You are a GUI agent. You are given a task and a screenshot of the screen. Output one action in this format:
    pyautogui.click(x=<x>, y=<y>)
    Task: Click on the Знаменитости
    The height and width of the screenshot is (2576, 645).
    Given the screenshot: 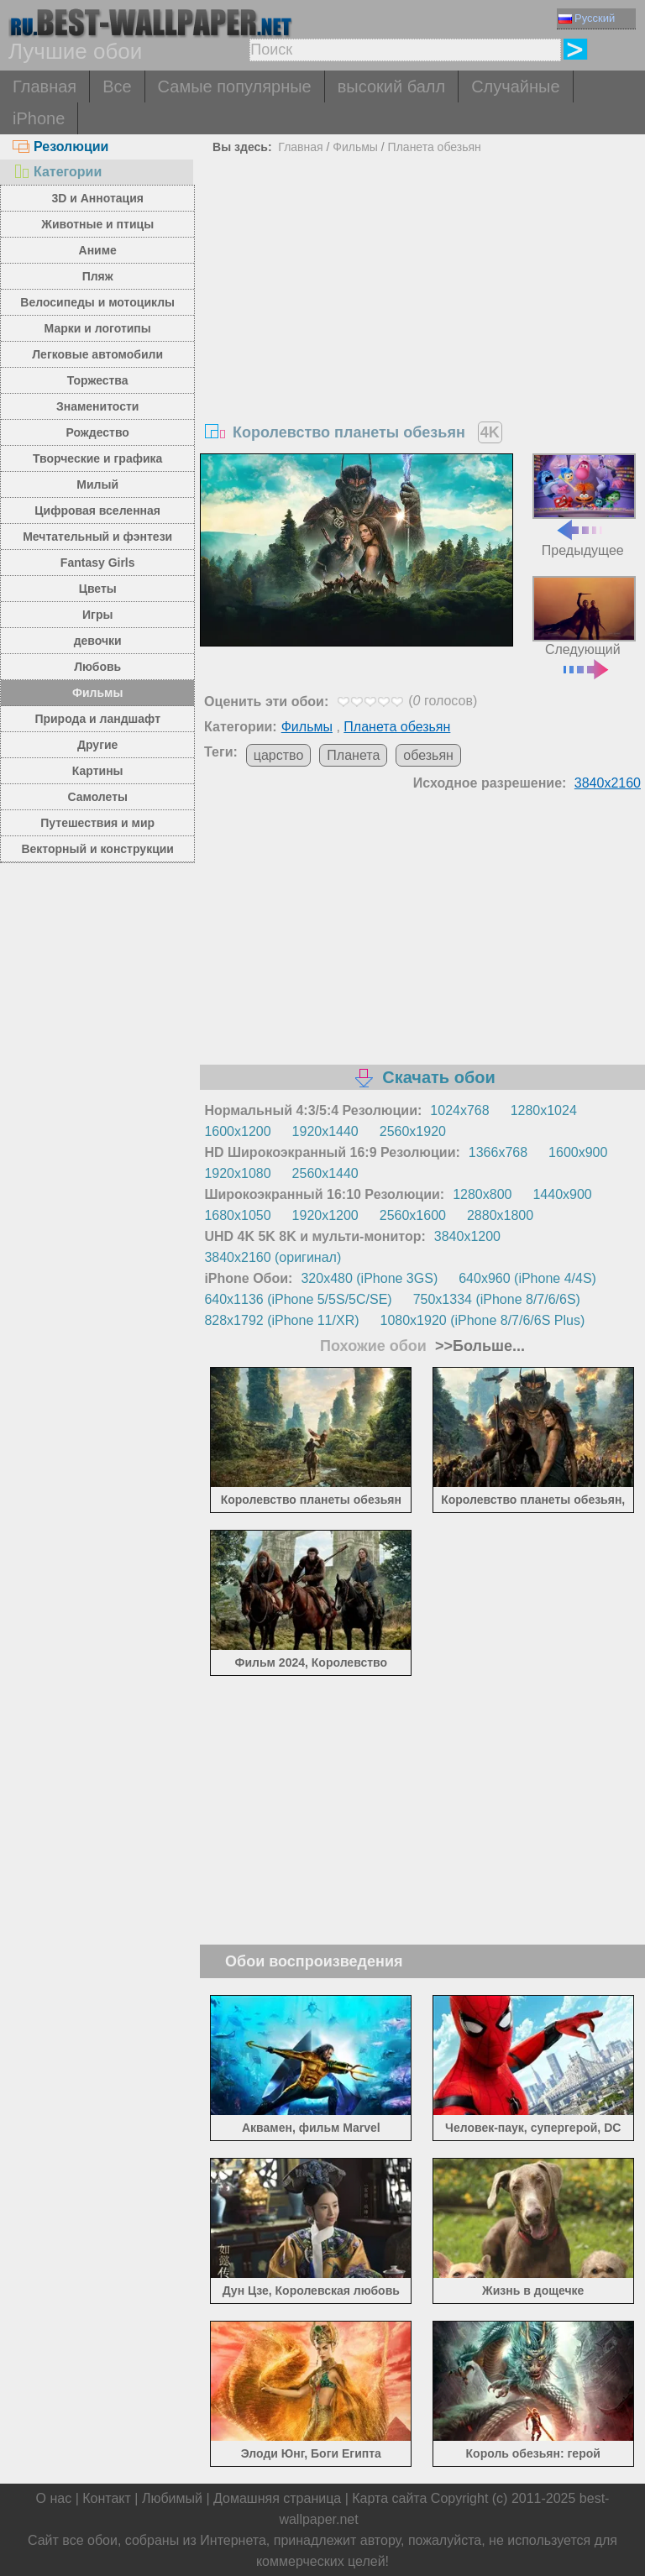 What is the action you would take?
    pyautogui.click(x=97, y=406)
    